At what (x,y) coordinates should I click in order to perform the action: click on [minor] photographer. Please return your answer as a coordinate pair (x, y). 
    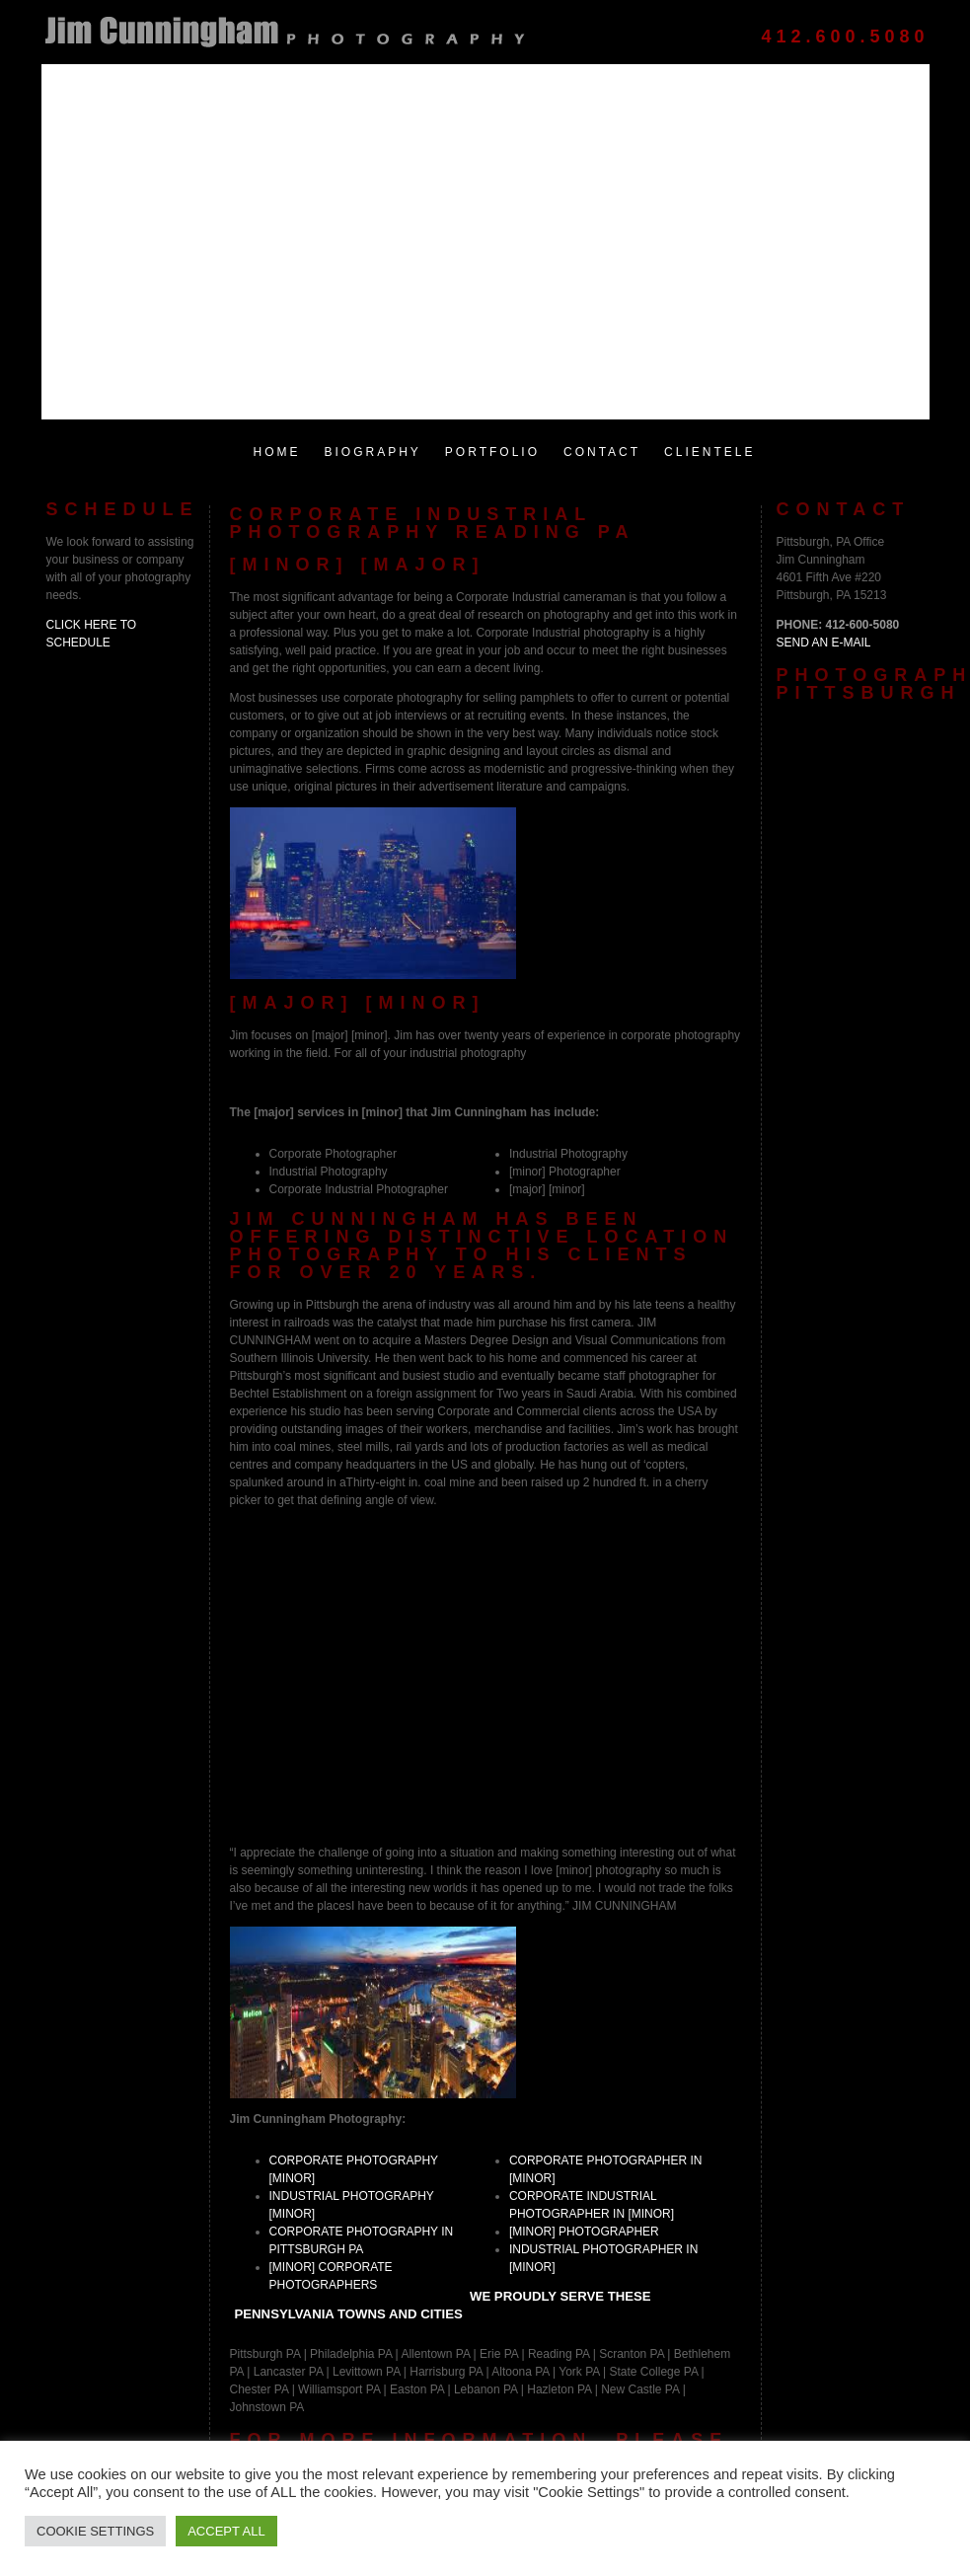
    Looking at the image, I should click on (584, 2231).